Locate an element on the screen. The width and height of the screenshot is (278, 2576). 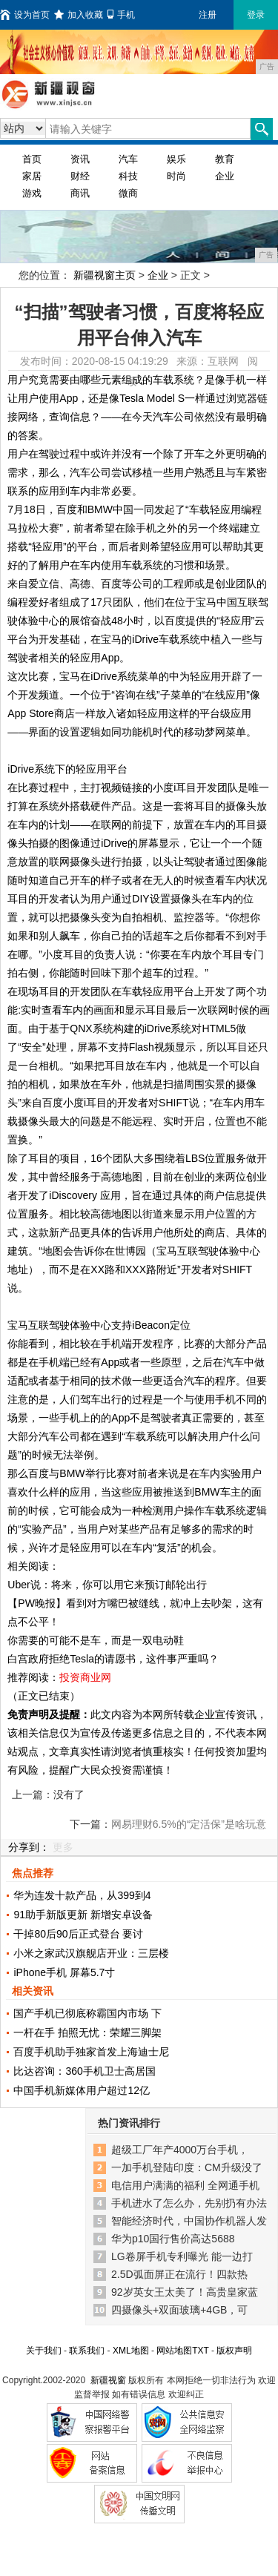
小米之家武汉旗舰店开业：三层楼 is located at coordinates (91, 1953).